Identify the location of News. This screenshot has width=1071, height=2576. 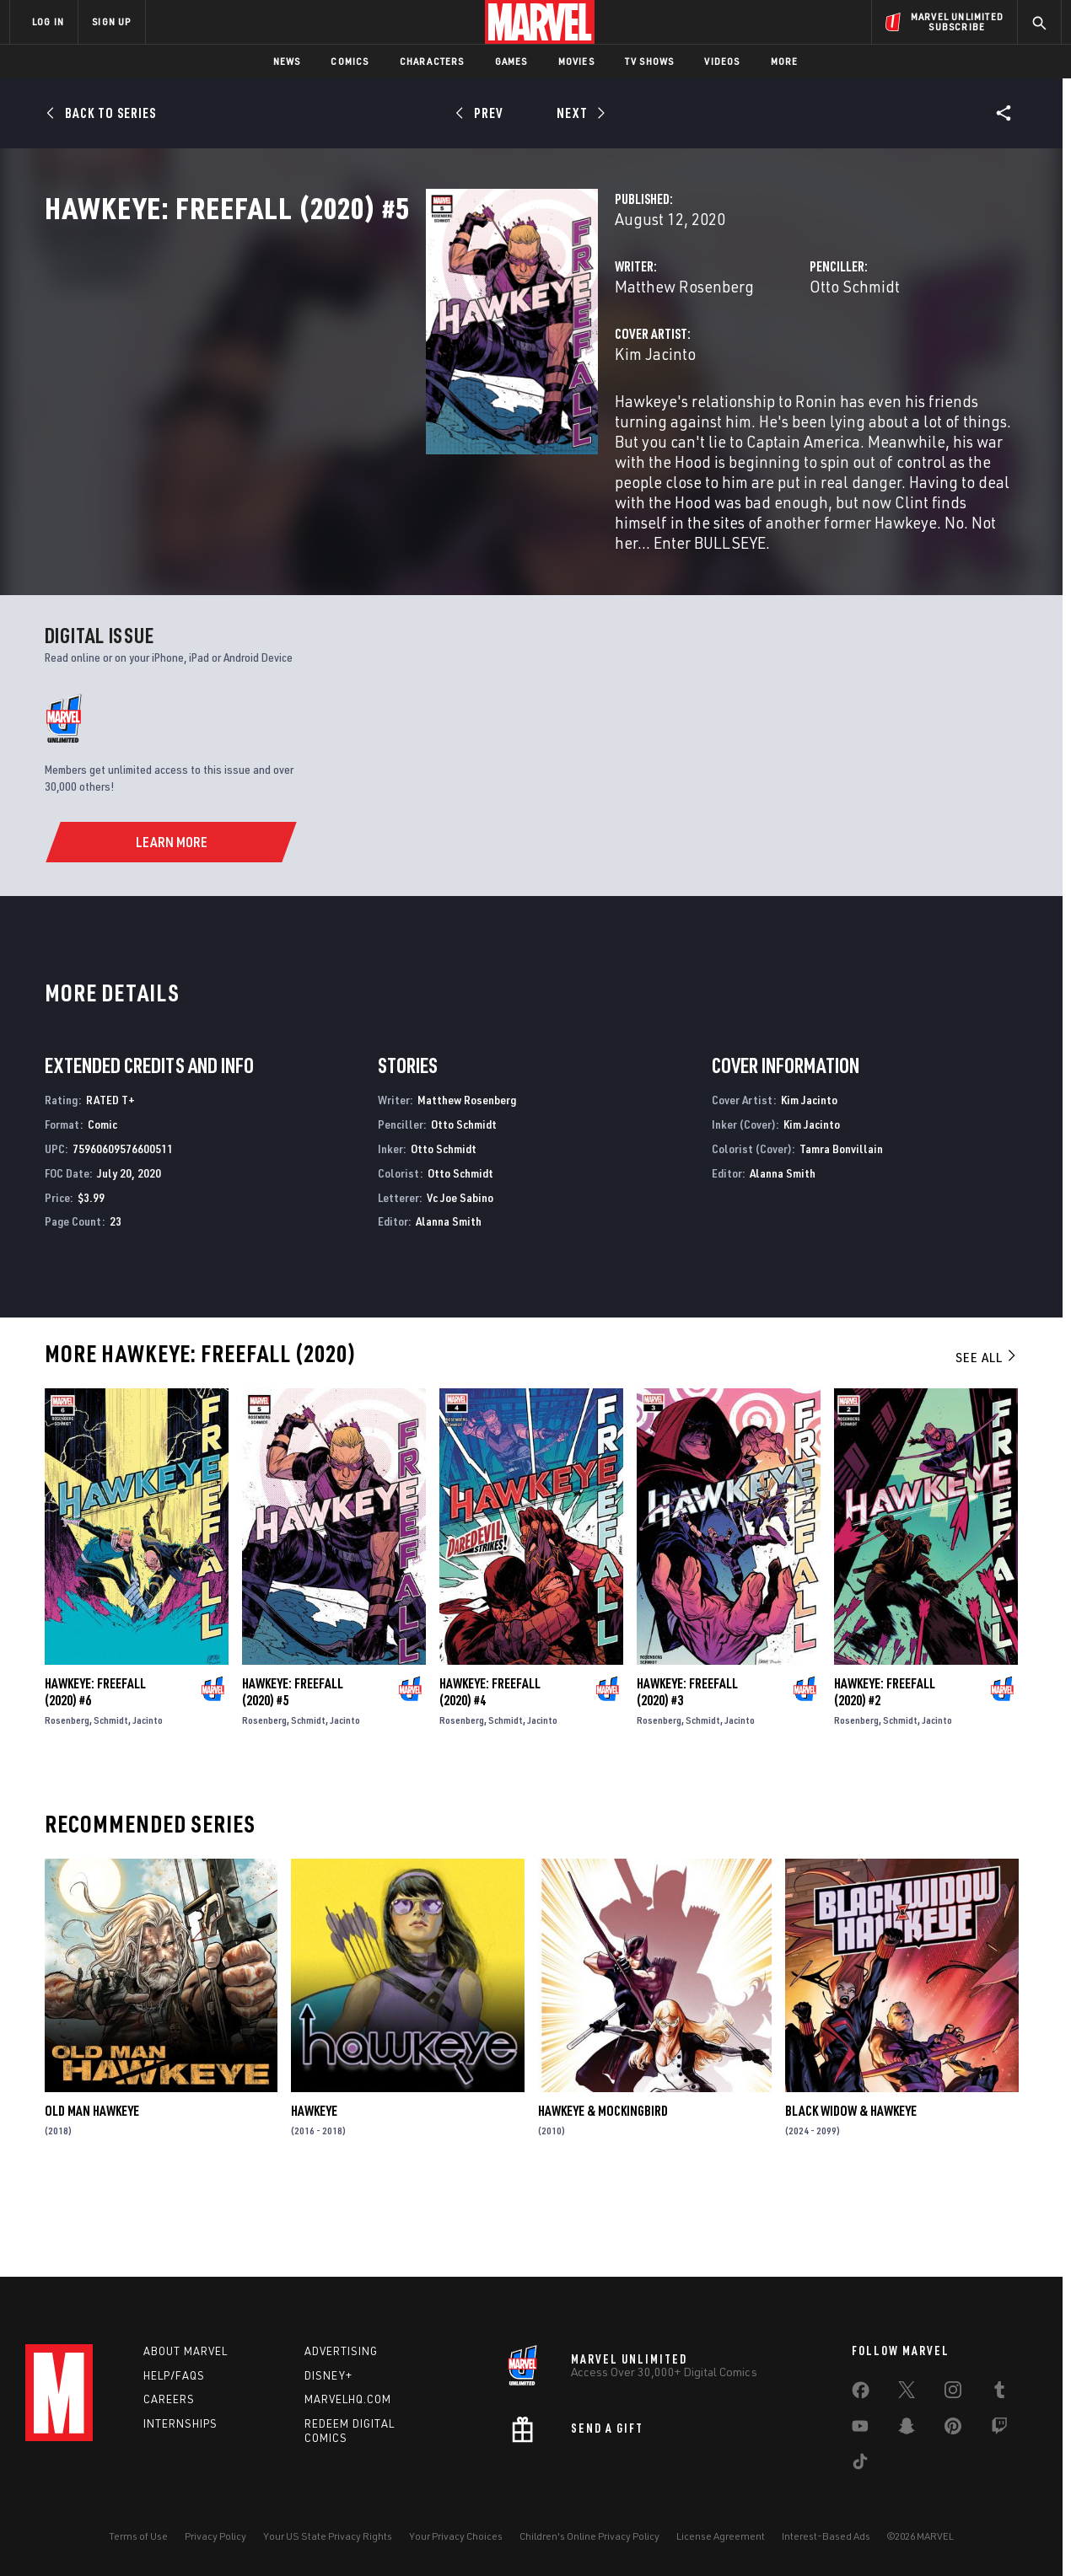
(287, 61).